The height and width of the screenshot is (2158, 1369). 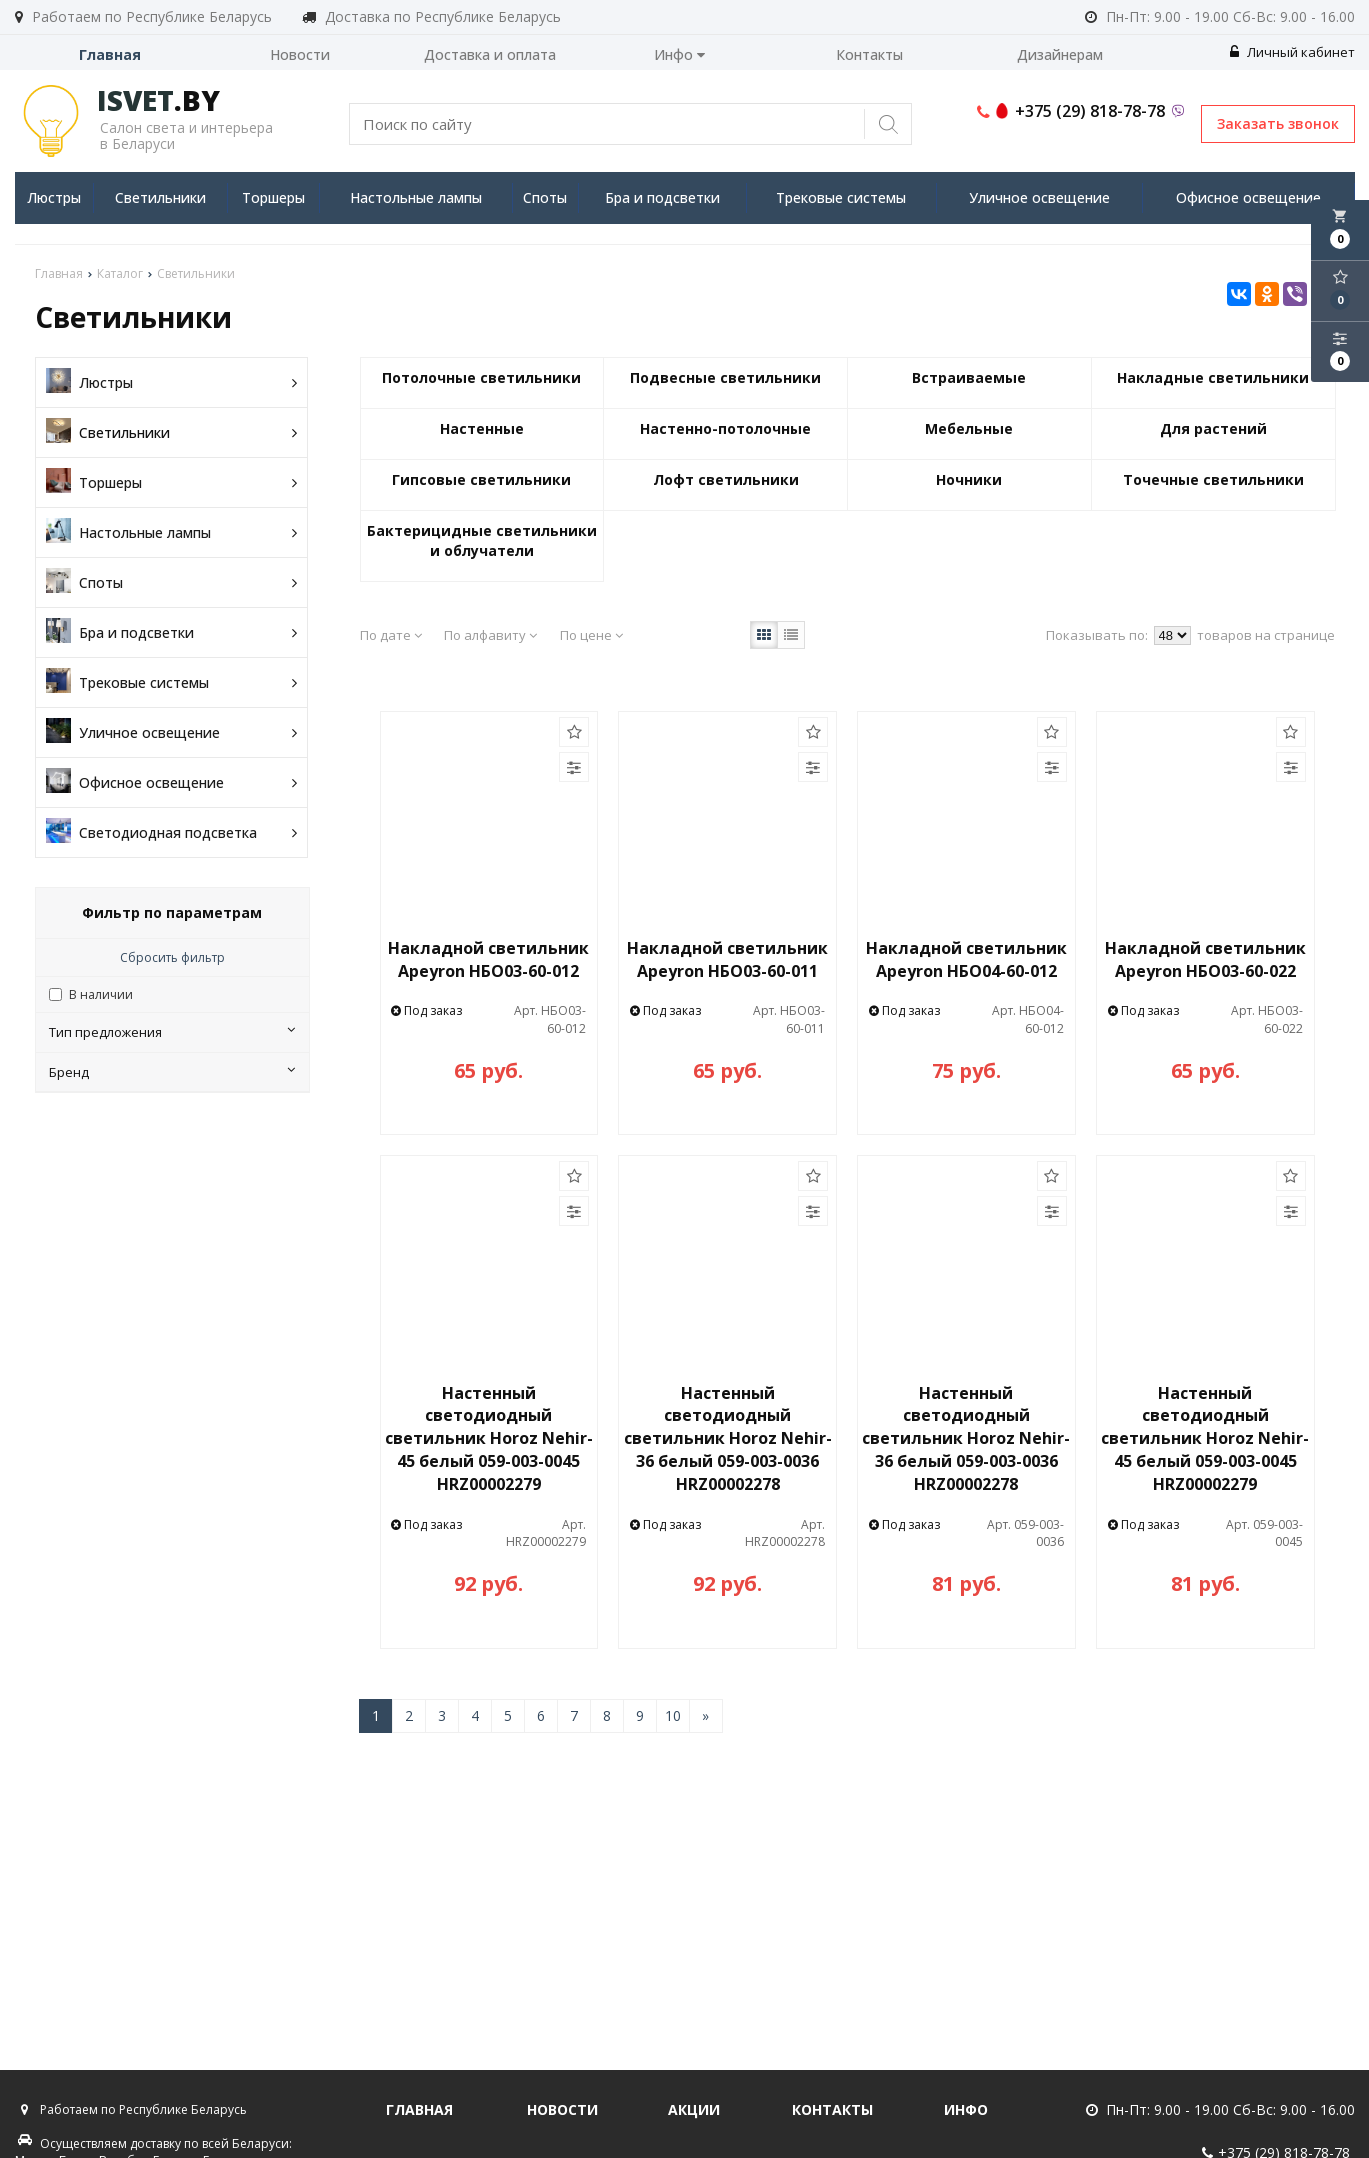 What do you see at coordinates (1205, 959) in the screenshot?
I see `Накладной светильник Apeyron НБО03-60-022` at bounding box center [1205, 959].